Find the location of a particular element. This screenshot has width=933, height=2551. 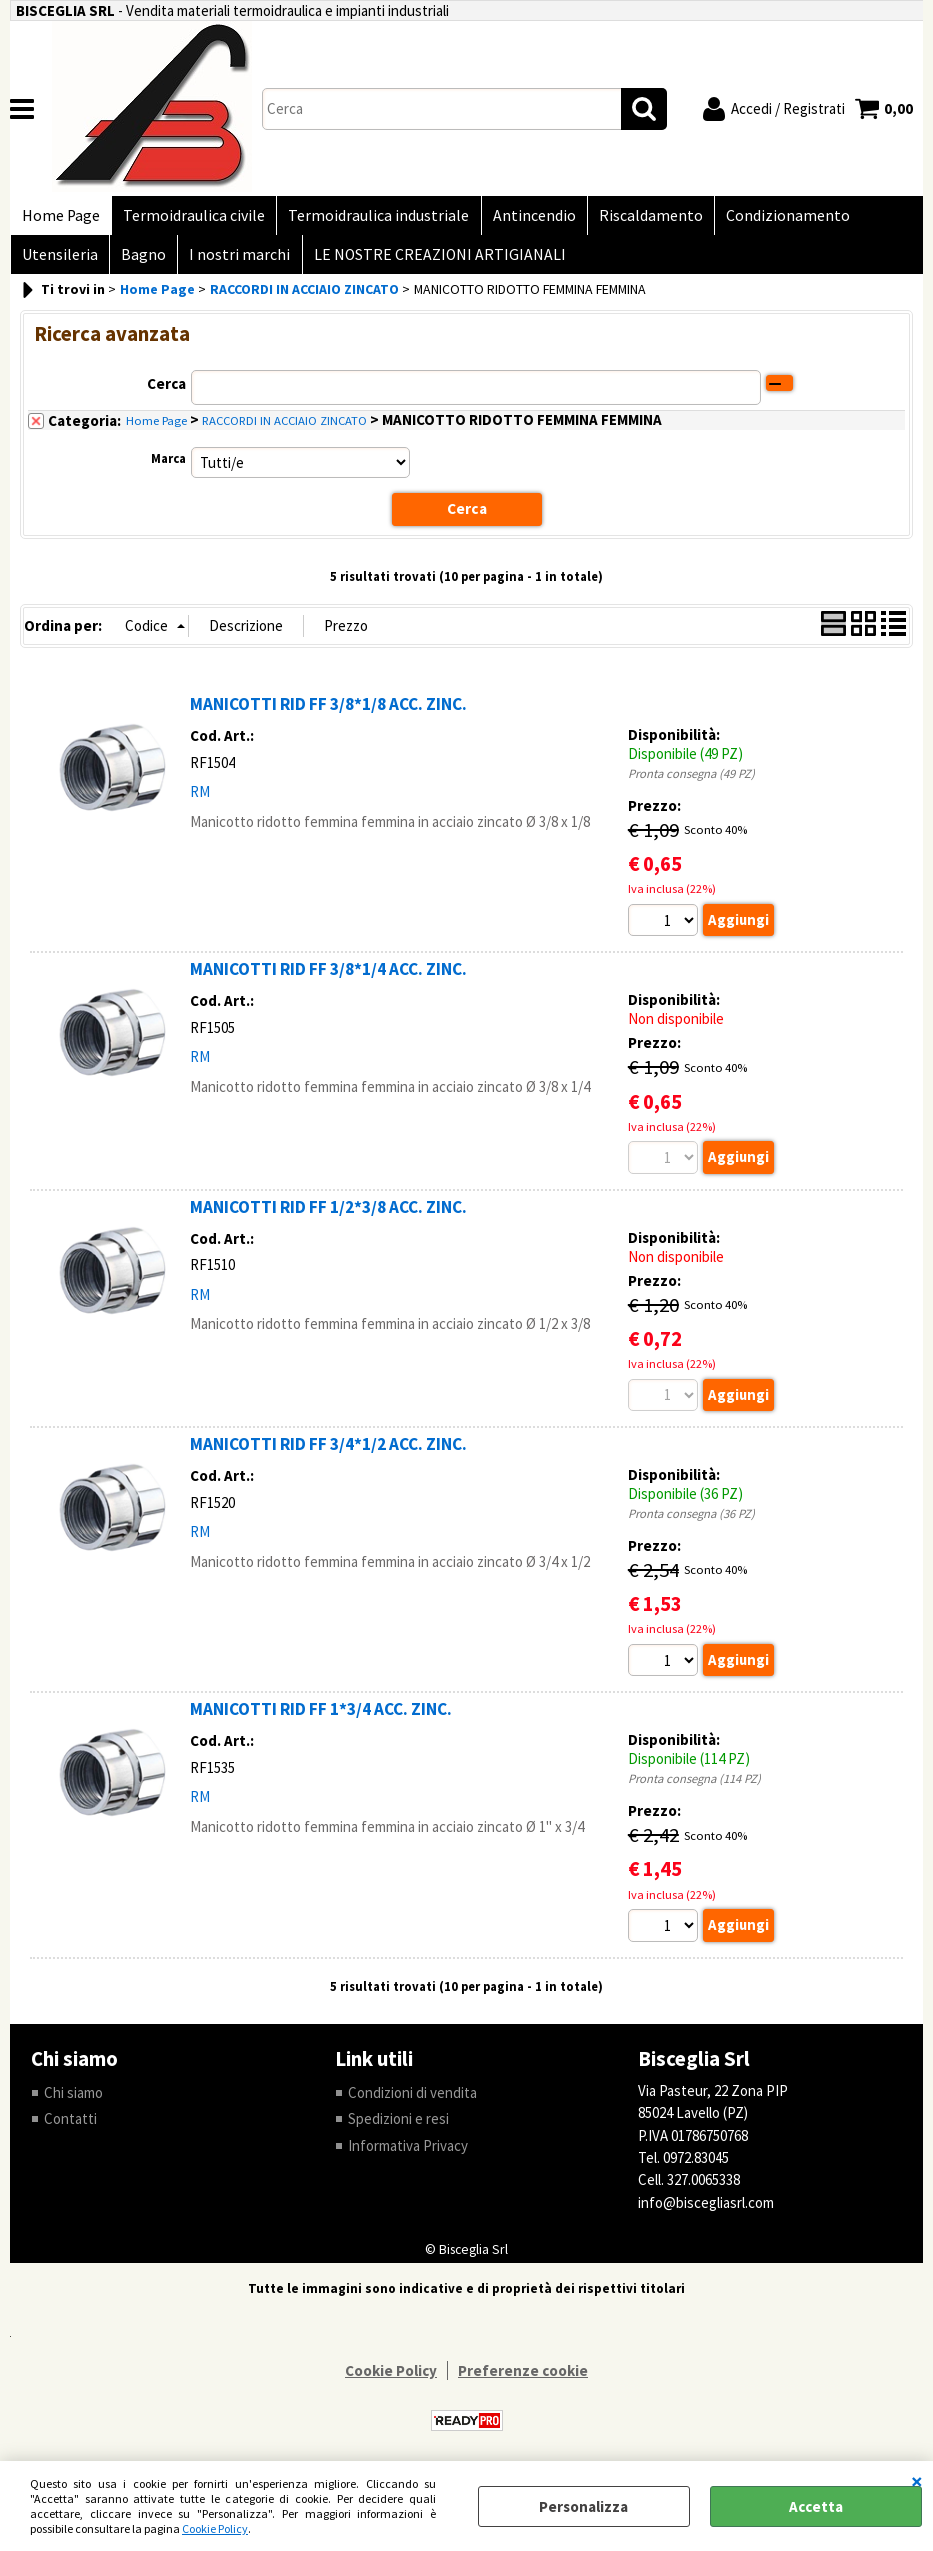

Termoidraulica industriale is located at coordinates (373, 217).